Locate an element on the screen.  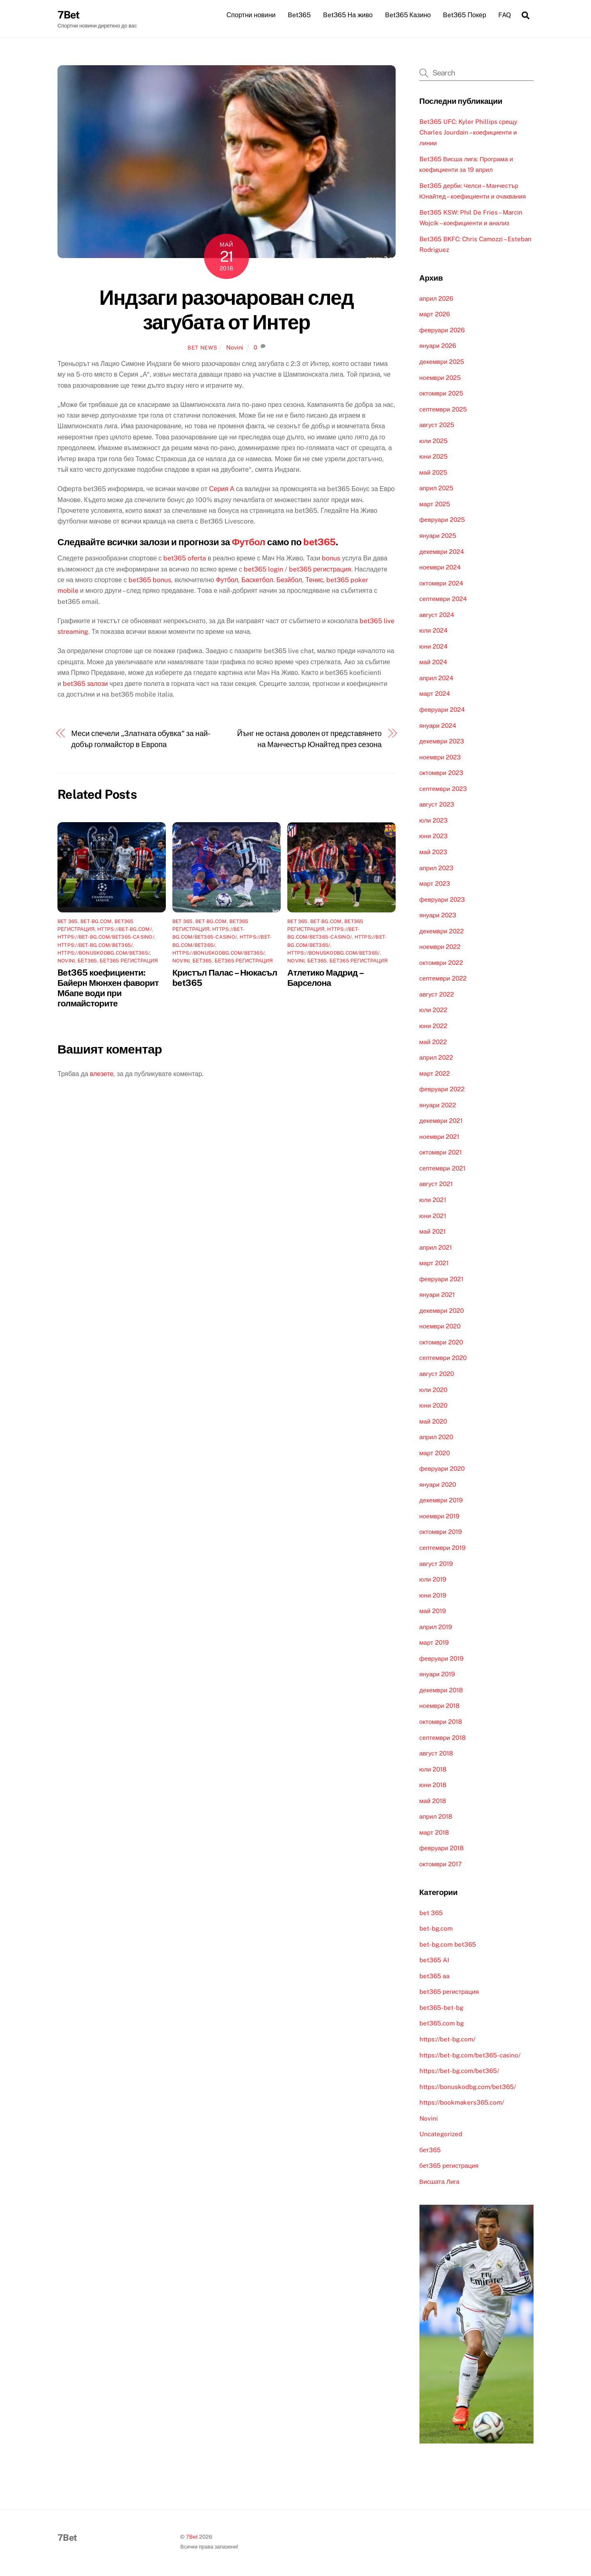
април 2025 is located at coordinates (436, 489).